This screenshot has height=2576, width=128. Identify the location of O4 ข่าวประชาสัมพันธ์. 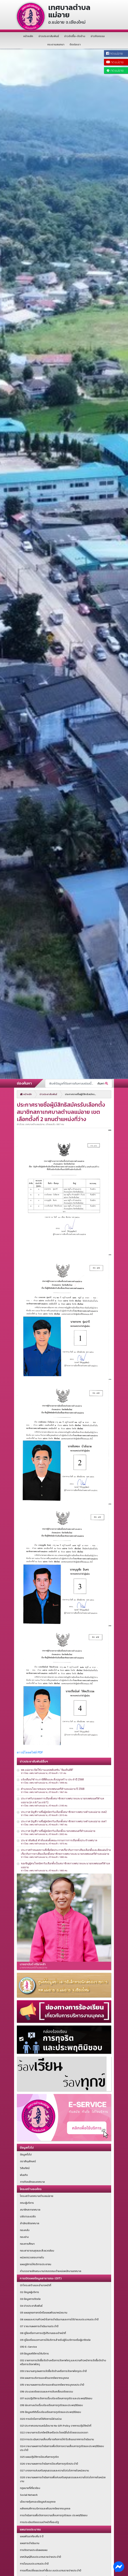
(31, 2306).